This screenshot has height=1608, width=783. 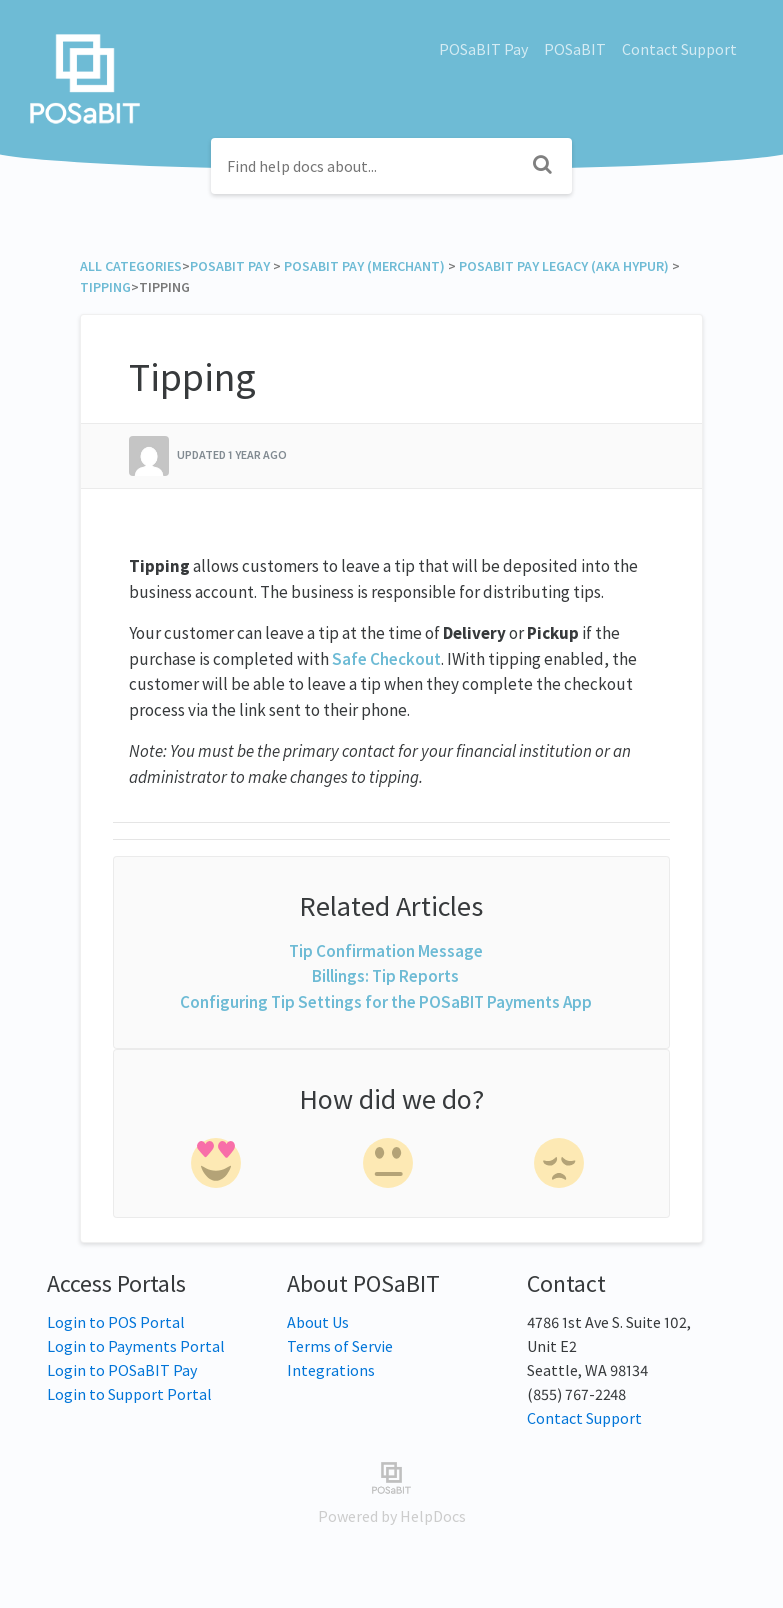 What do you see at coordinates (116, 1322) in the screenshot?
I see `Login to POS Portal` at bounding box center [116, 1322].